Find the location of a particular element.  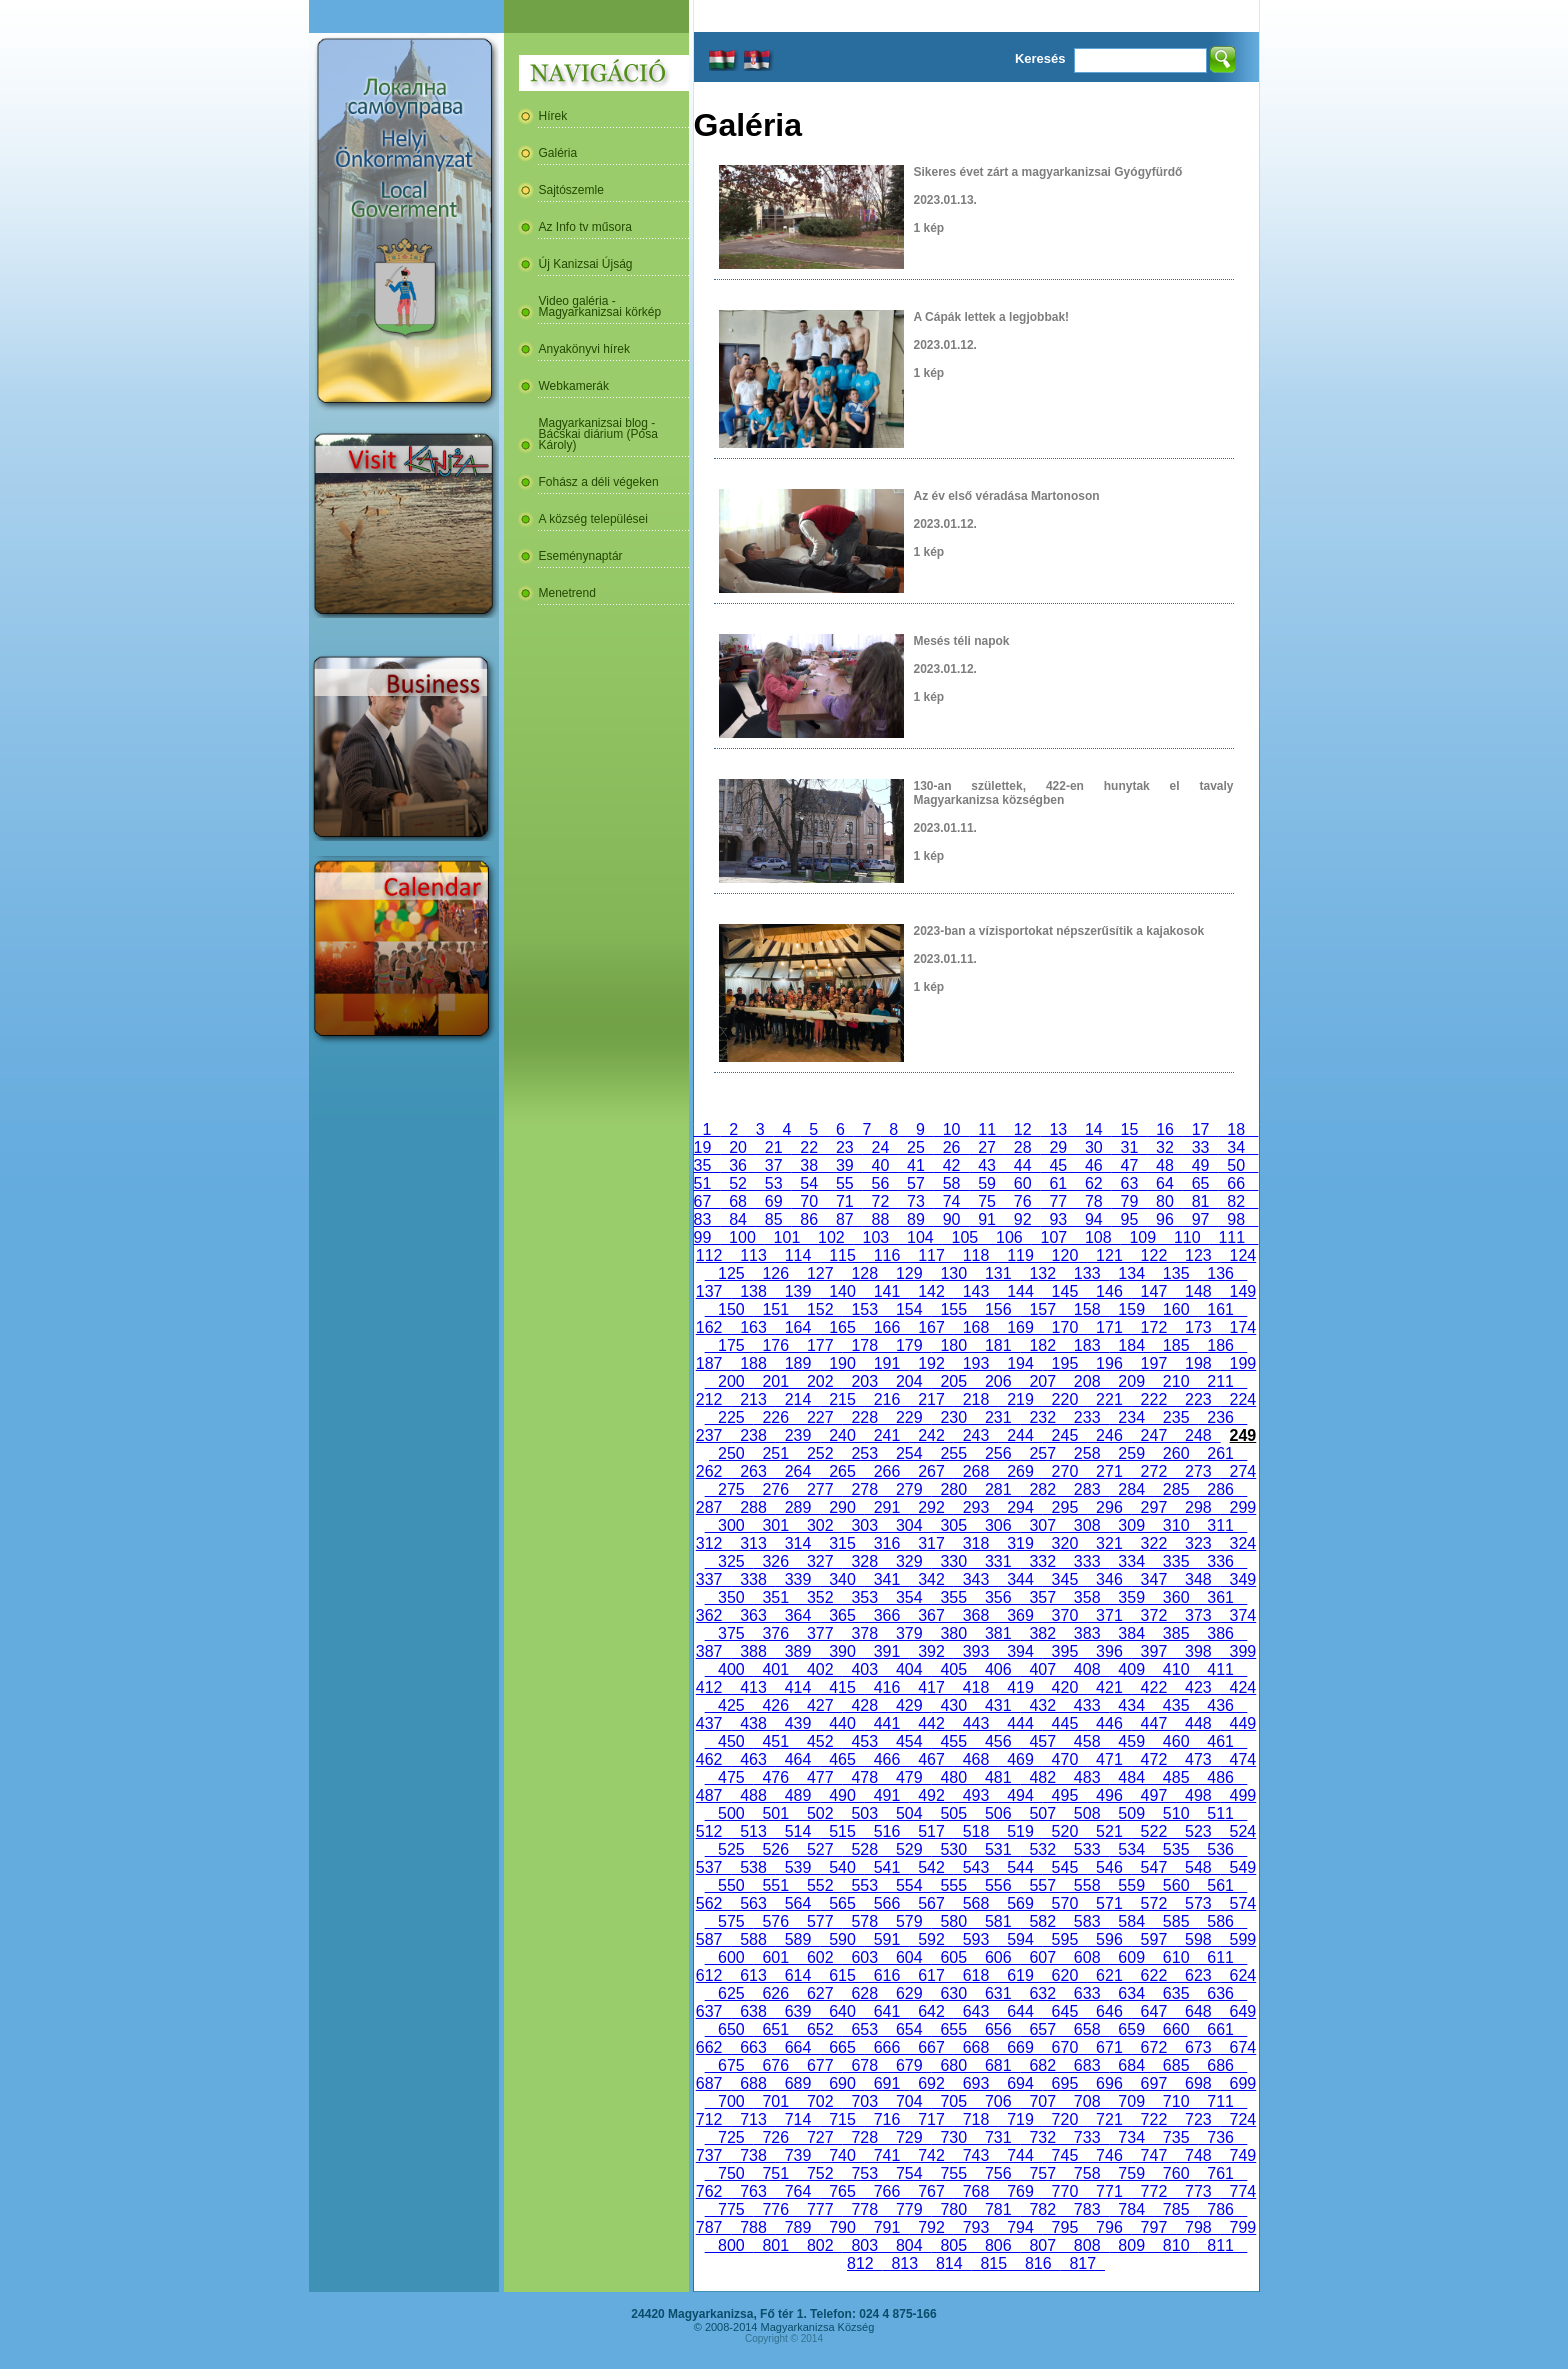

273 is located at coordinates (1198, 1471).